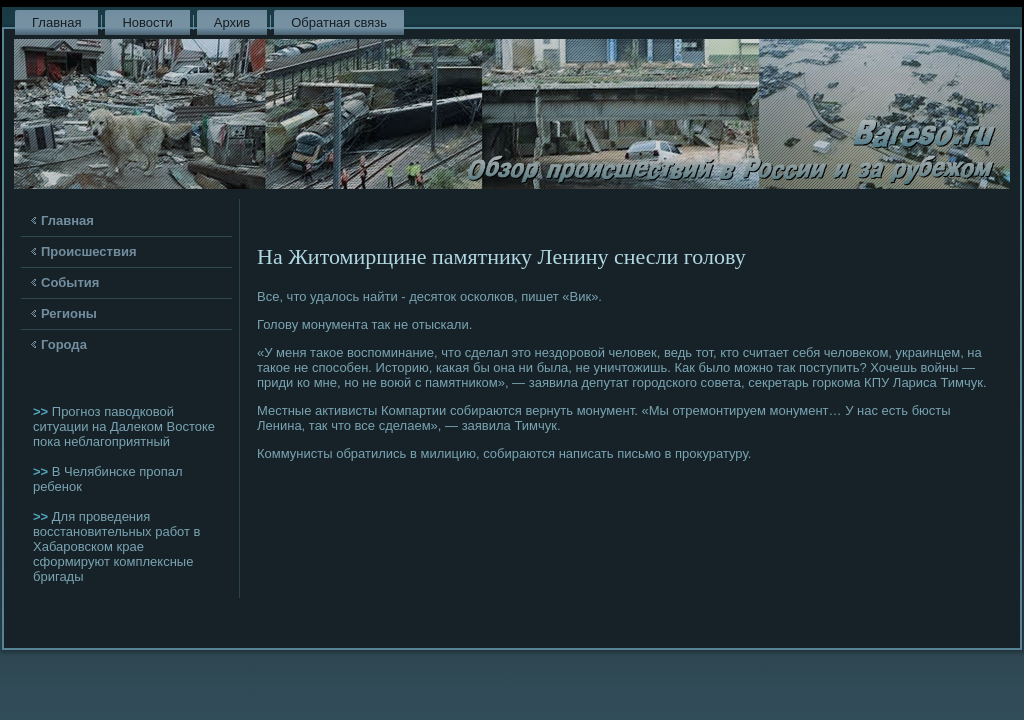  What do you see at coordinates (147, 22) in the screenshot?
I see `Новости` at bounding box center [147, 22].